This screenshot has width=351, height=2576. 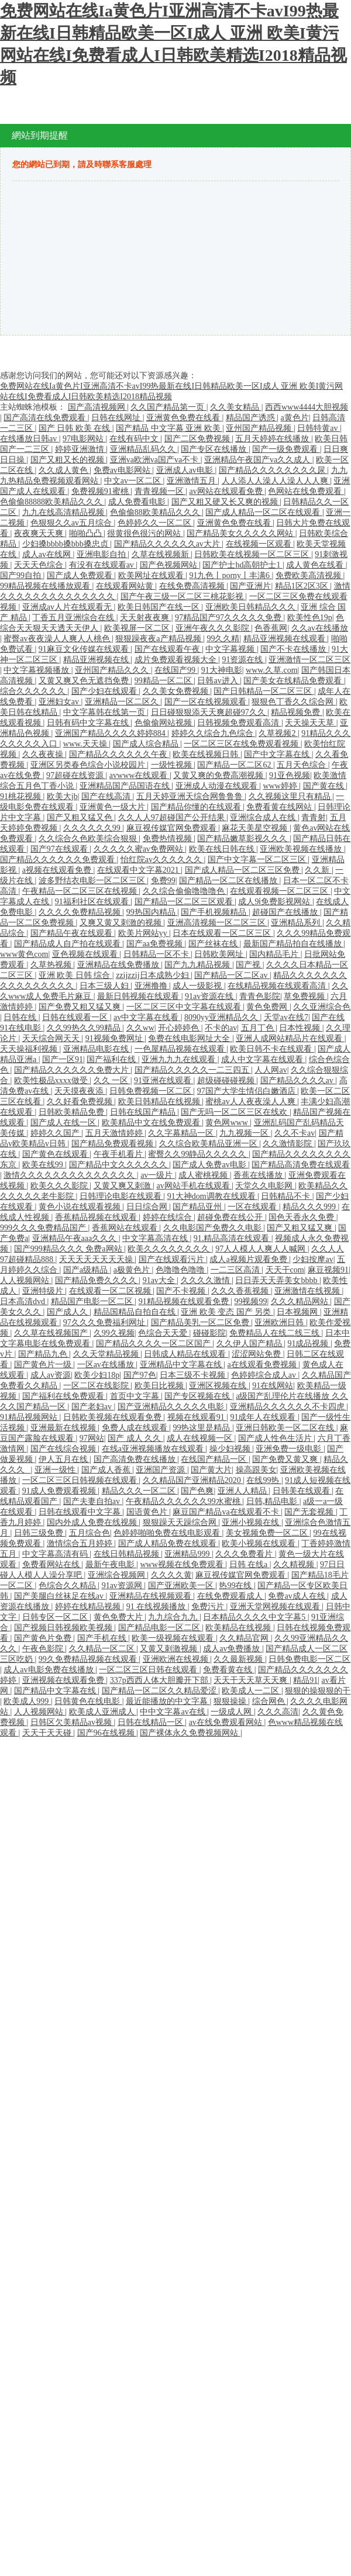 I want to click on 亚洲日韩欧美一区二区在线, so click(x=286, y=1427).